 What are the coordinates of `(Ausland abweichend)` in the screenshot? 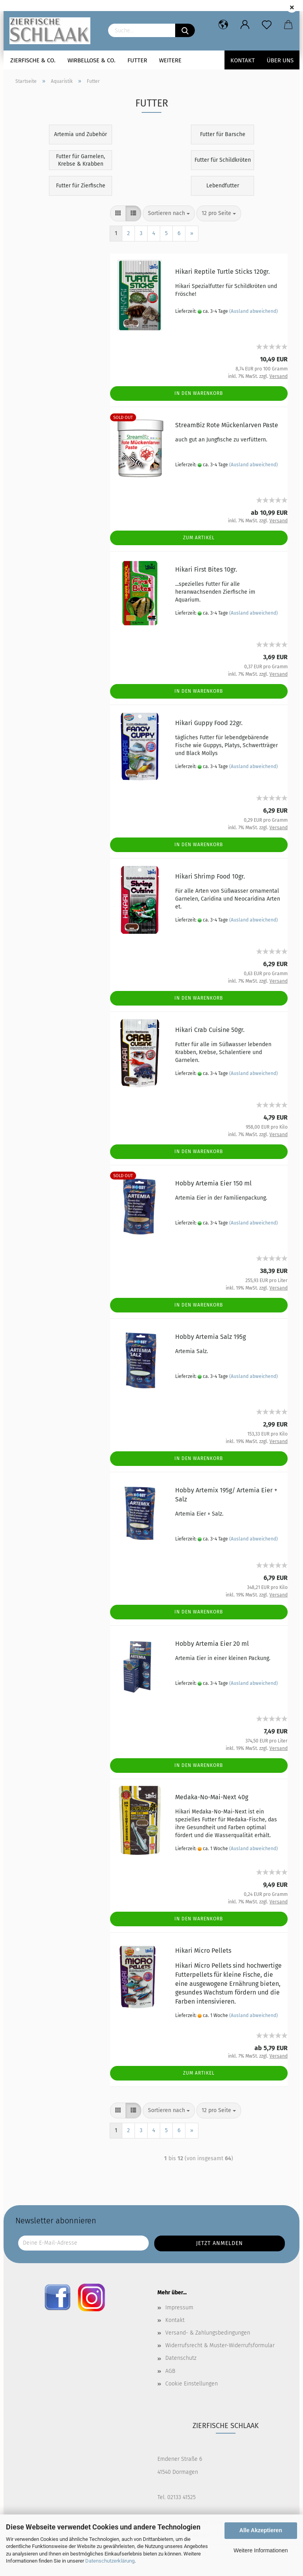 It's located at (253, 311).